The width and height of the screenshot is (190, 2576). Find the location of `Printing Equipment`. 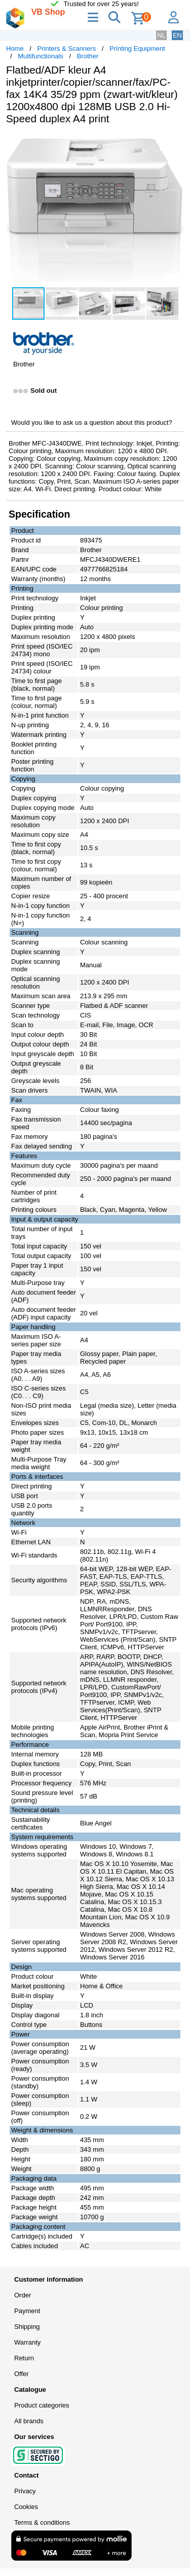

Printing Equipment is located at coordinates (137, 48).